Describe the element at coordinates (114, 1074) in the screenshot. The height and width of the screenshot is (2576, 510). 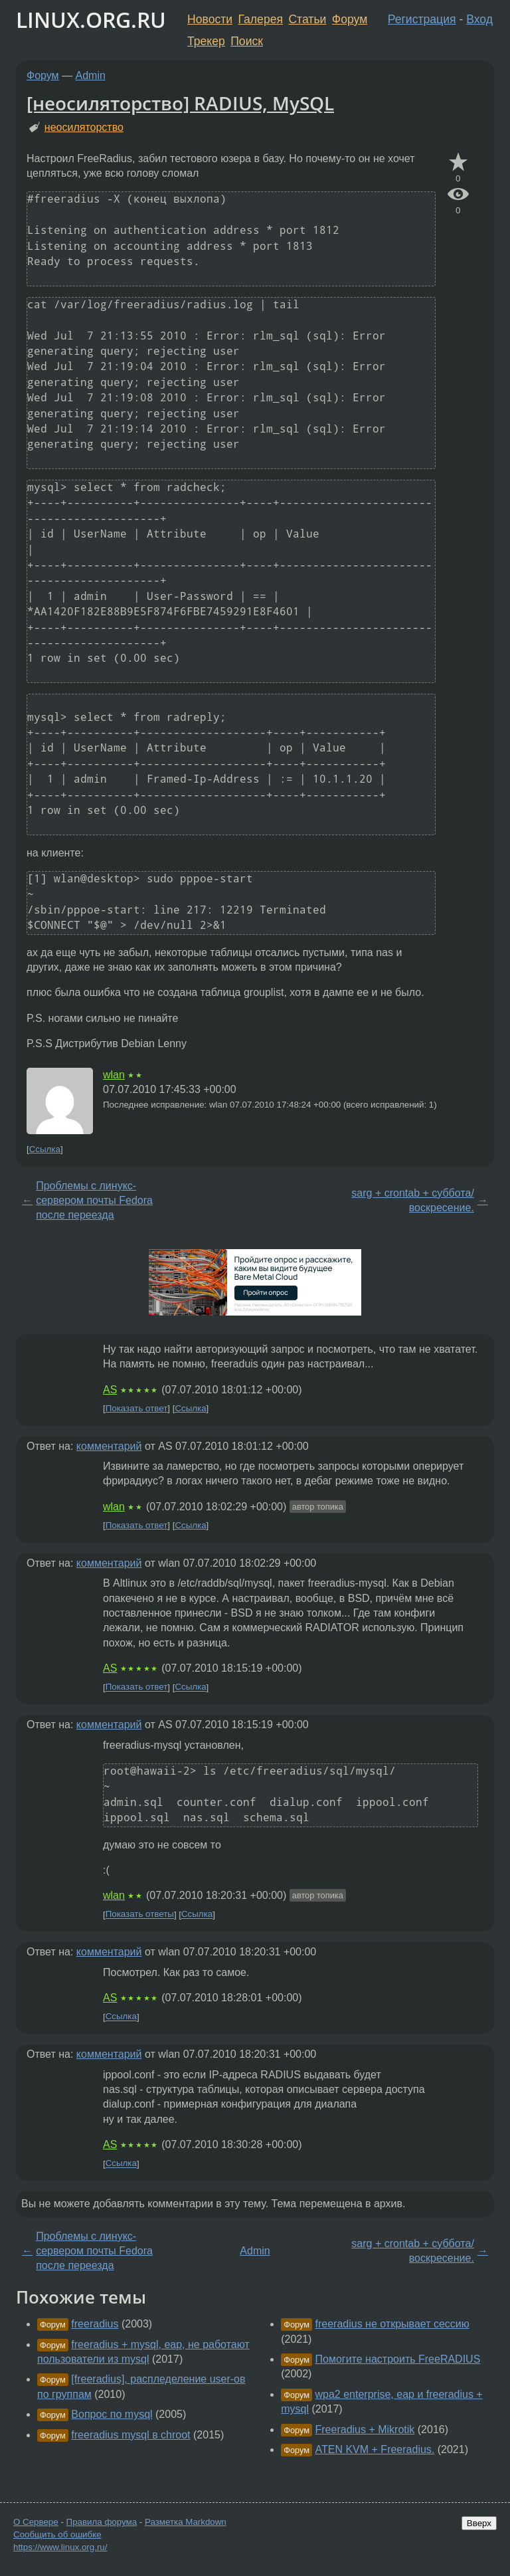
I see `wlan` at that location.